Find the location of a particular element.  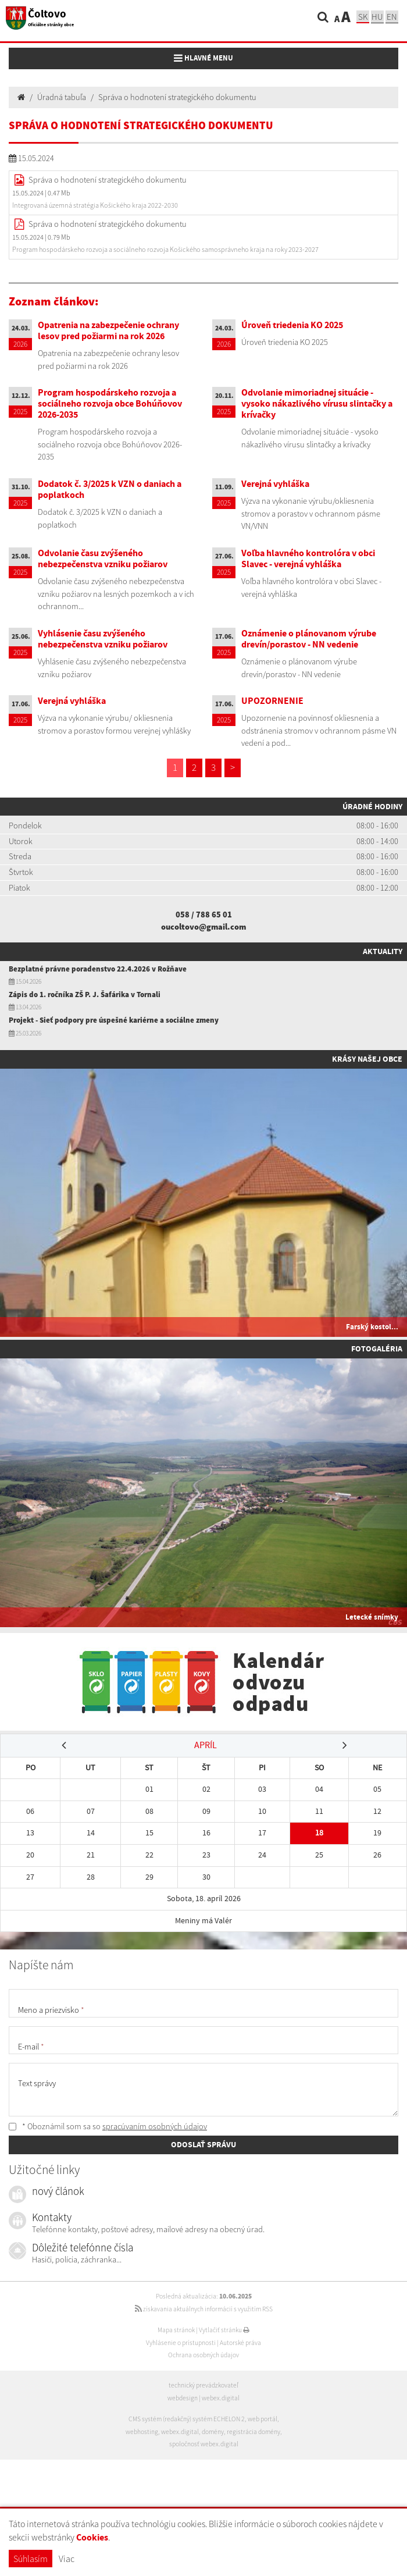

Vytlačiť stránku is located at coordinates (224, 2330).